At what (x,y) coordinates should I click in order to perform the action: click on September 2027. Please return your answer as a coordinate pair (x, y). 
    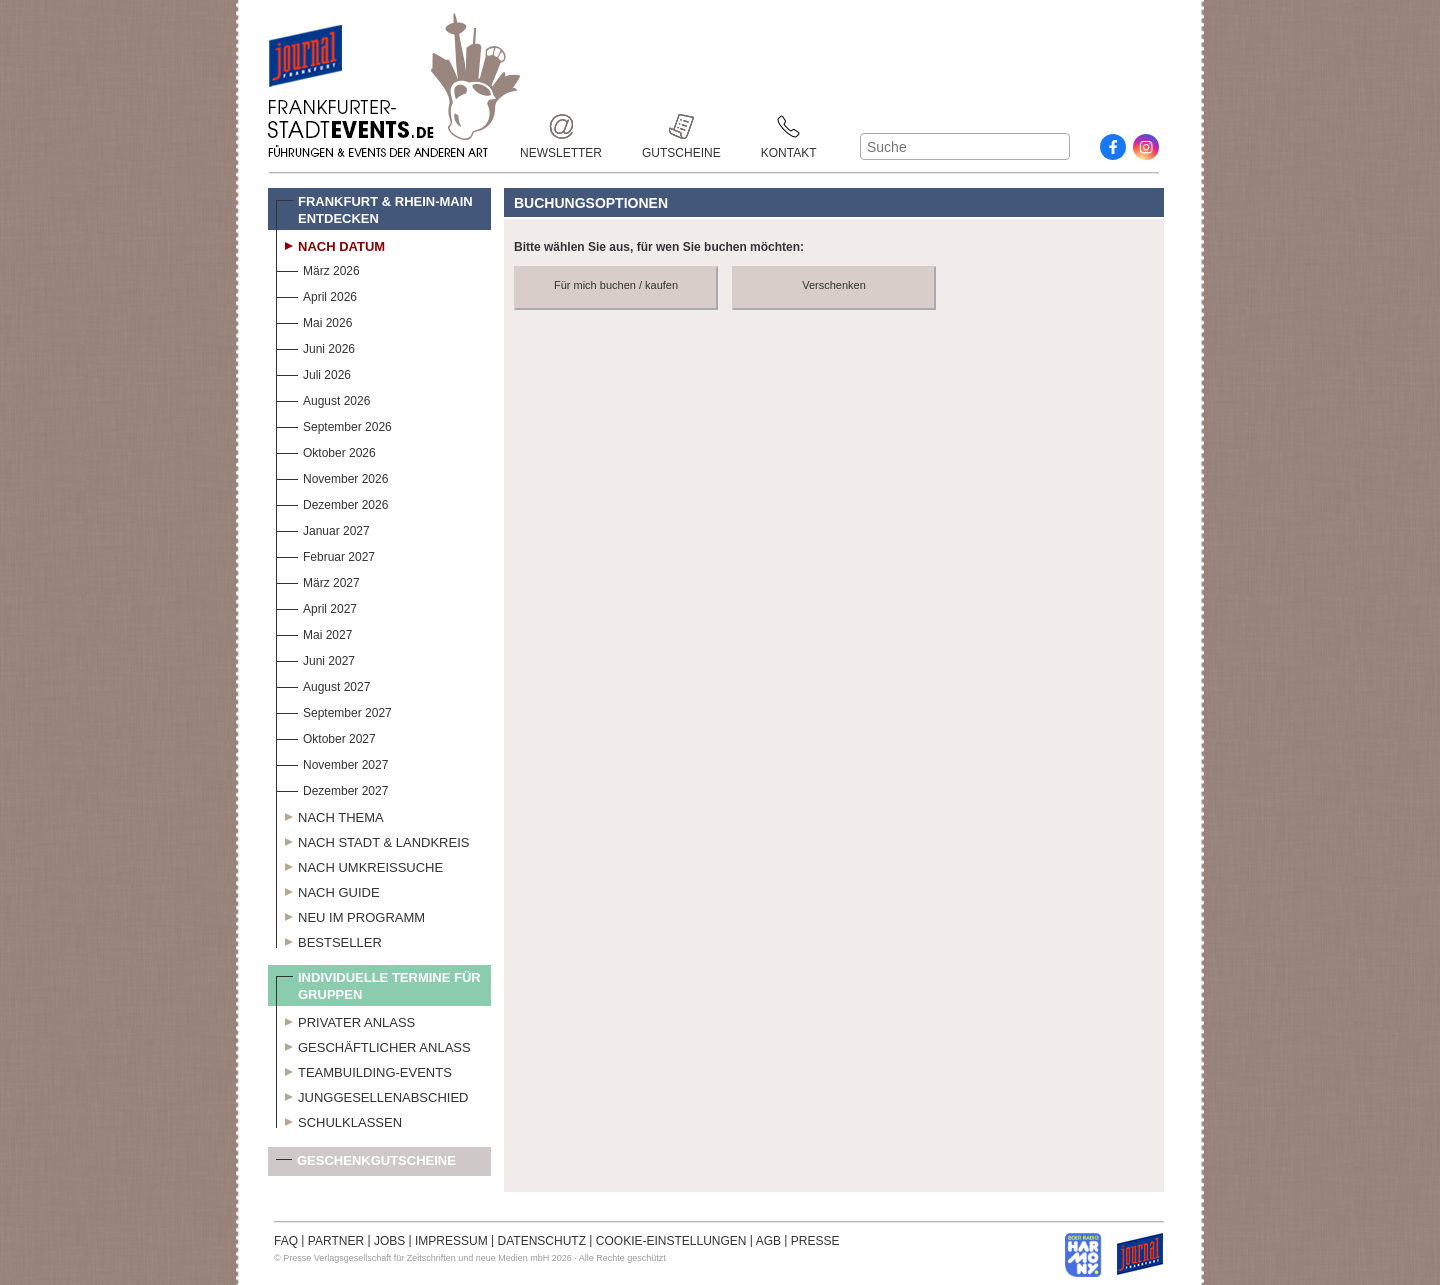
    Looking at the image, I should click on (334, 710).